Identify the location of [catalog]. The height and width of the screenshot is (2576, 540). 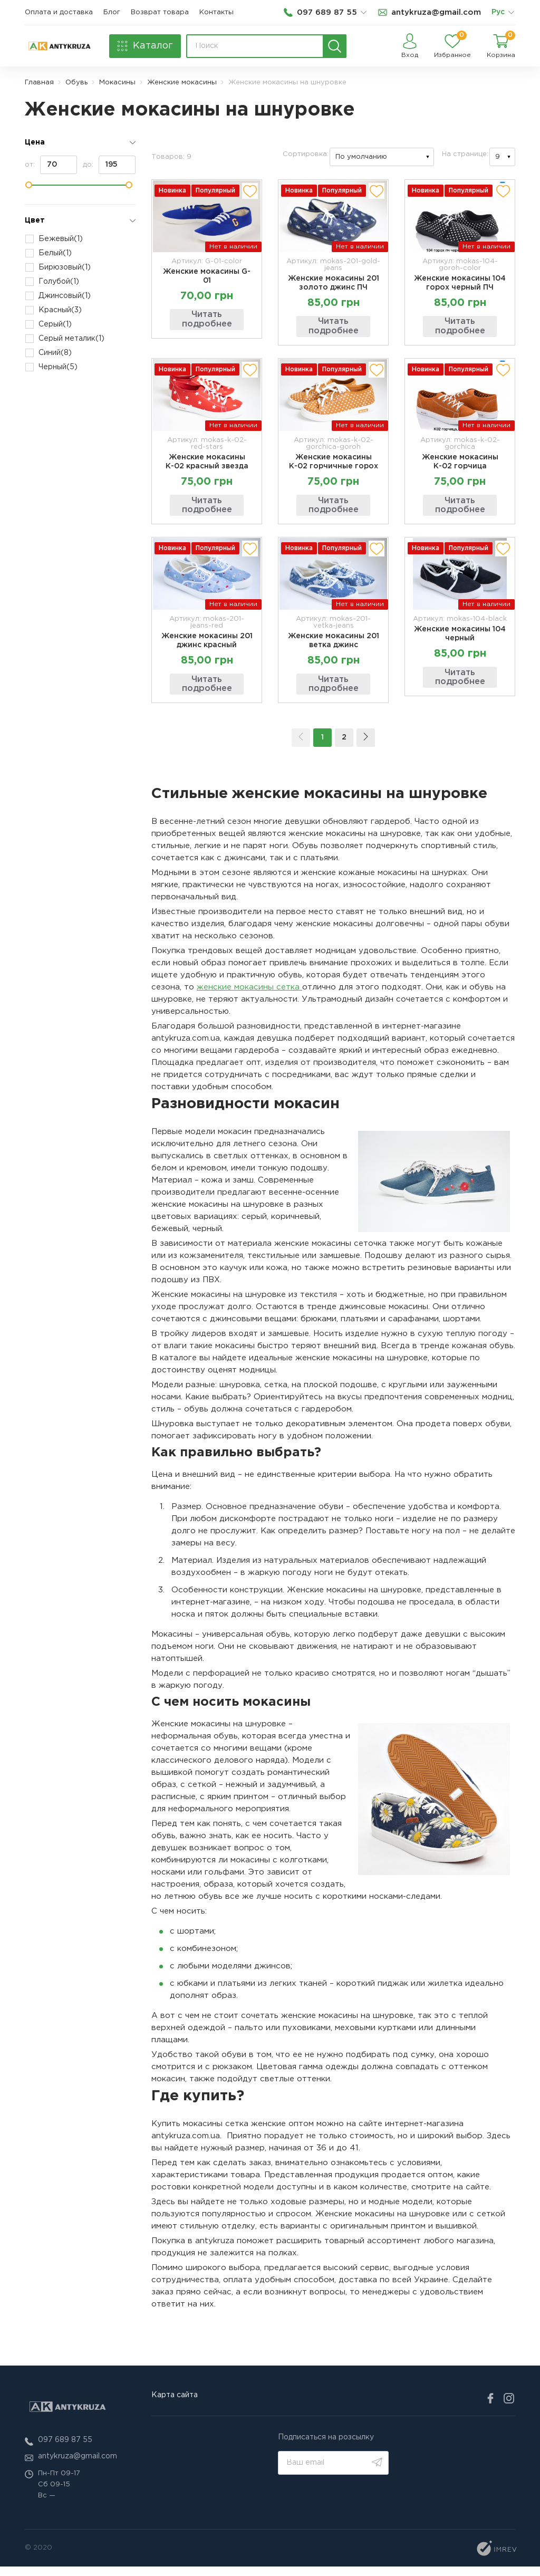
(145, 46).